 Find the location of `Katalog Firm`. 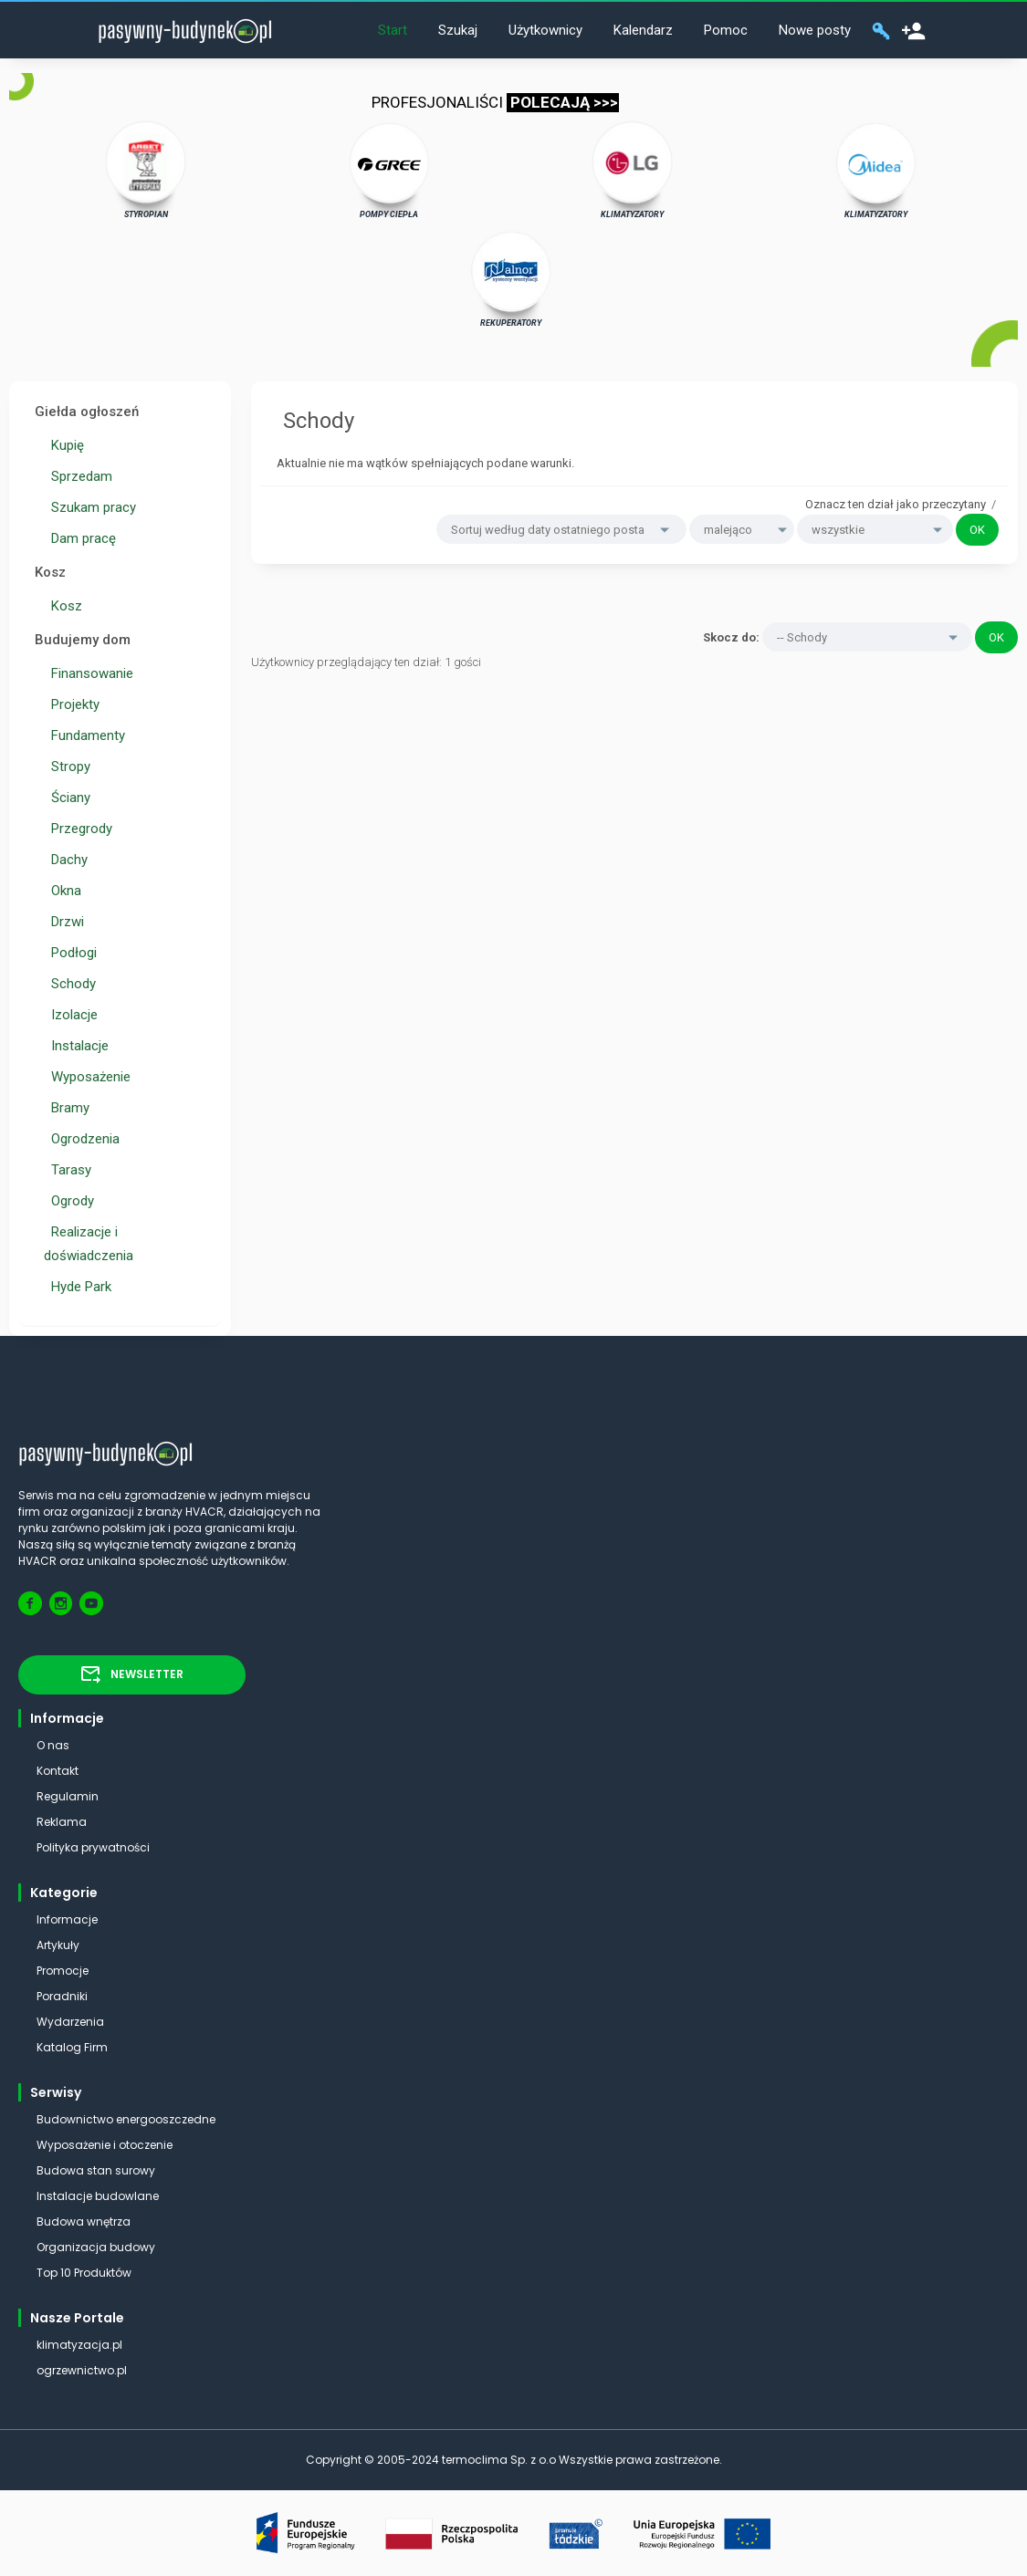

Katalog Firm is located at coordinates (72, 2047).